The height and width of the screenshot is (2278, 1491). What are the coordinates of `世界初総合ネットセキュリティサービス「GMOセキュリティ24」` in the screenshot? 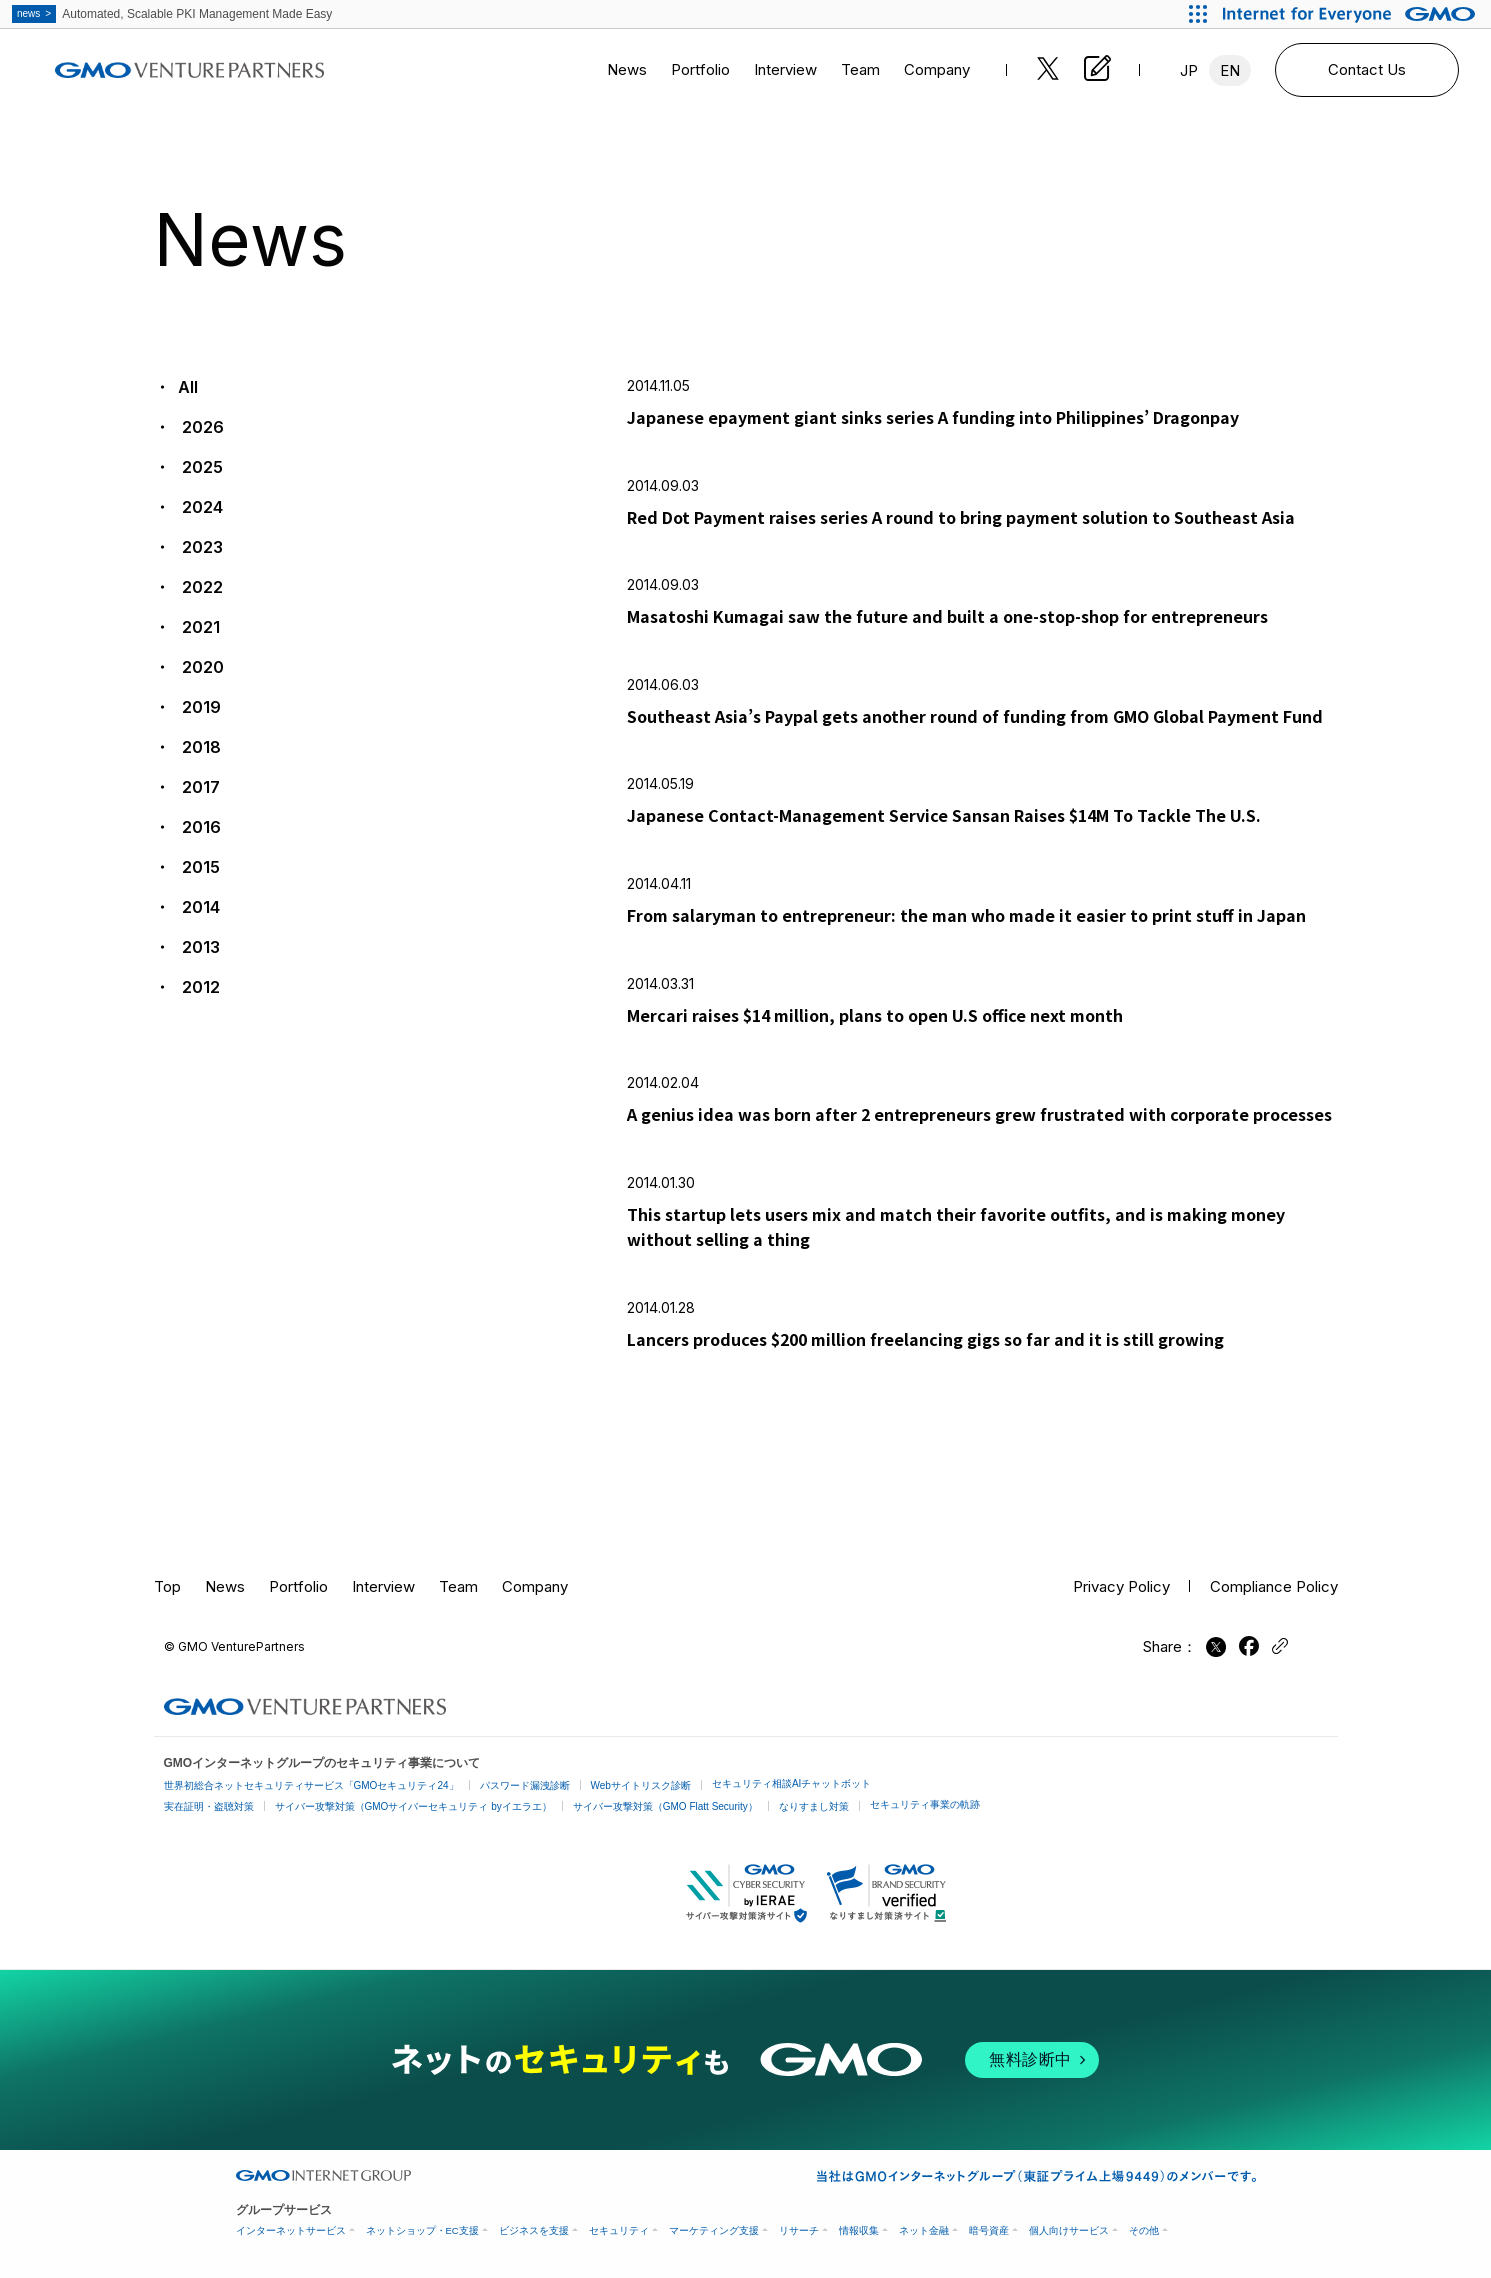 It's located at (311, 1785).